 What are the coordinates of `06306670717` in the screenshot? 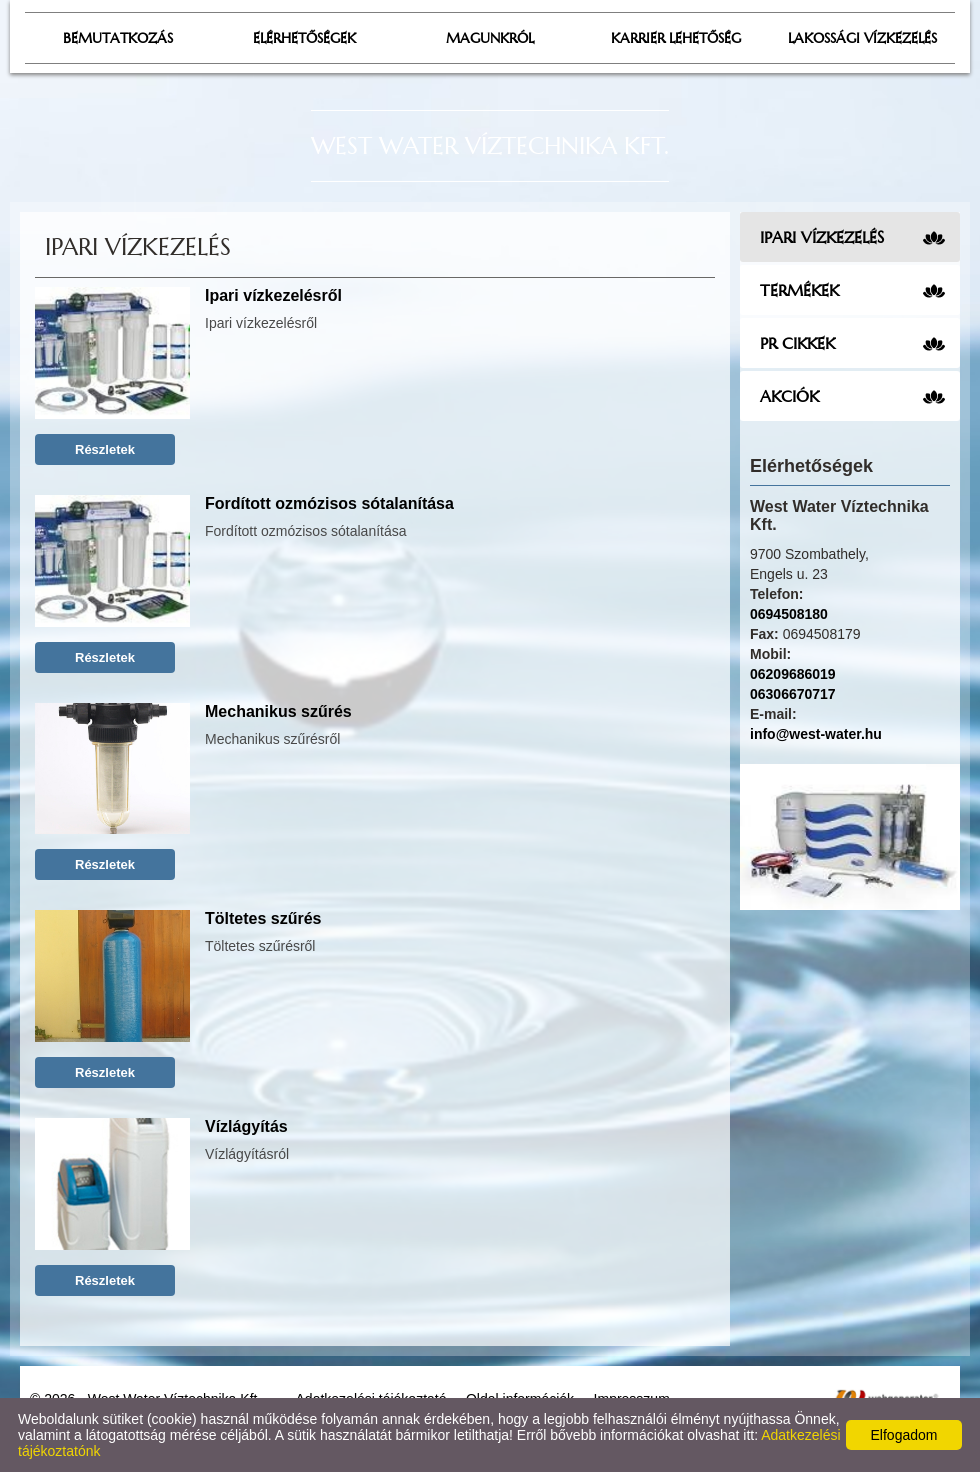 It's located at (793, 694).